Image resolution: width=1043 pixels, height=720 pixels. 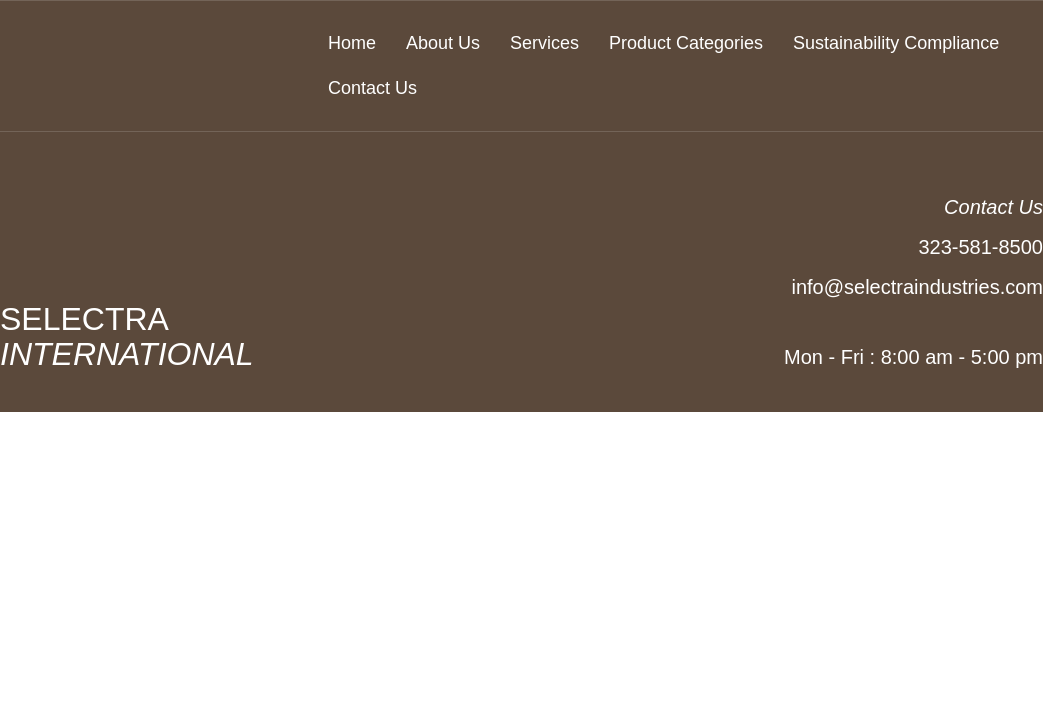 What do you see at coordinates (544, 43) in the screenshot?
I see `Services` at bounding box center [544, 43].